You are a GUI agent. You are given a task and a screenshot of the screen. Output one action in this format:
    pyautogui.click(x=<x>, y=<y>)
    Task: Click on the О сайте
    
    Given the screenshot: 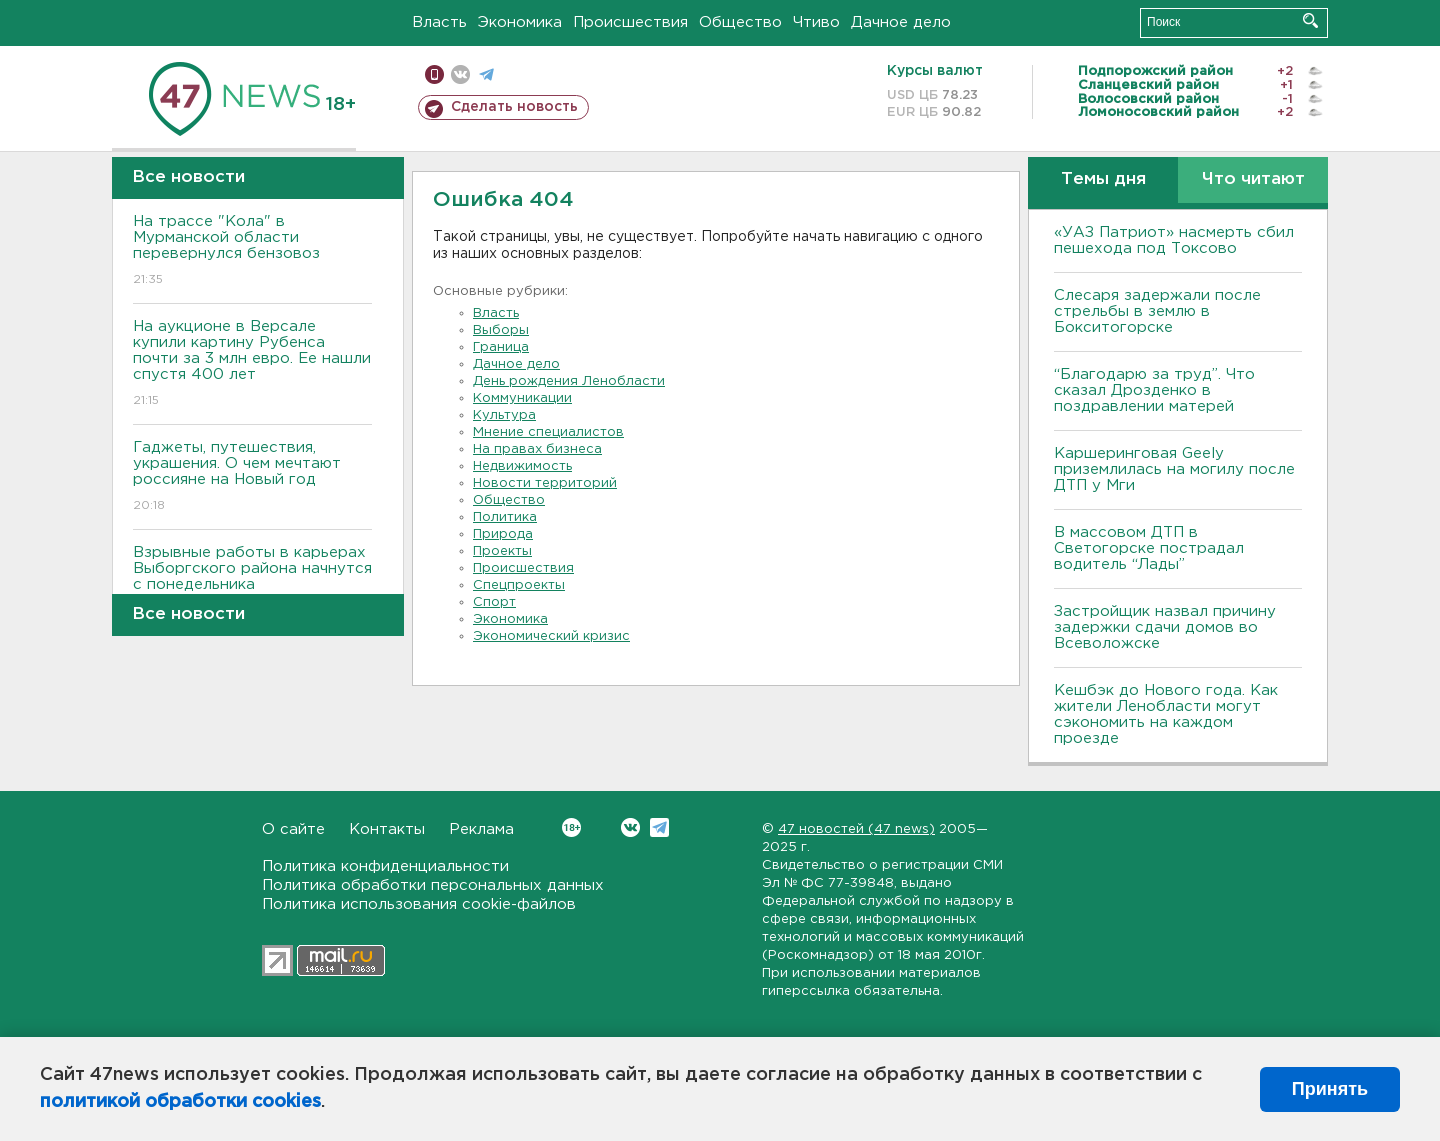 What is the action you would take?
    pyautogui.click(x=293, y=829)
    